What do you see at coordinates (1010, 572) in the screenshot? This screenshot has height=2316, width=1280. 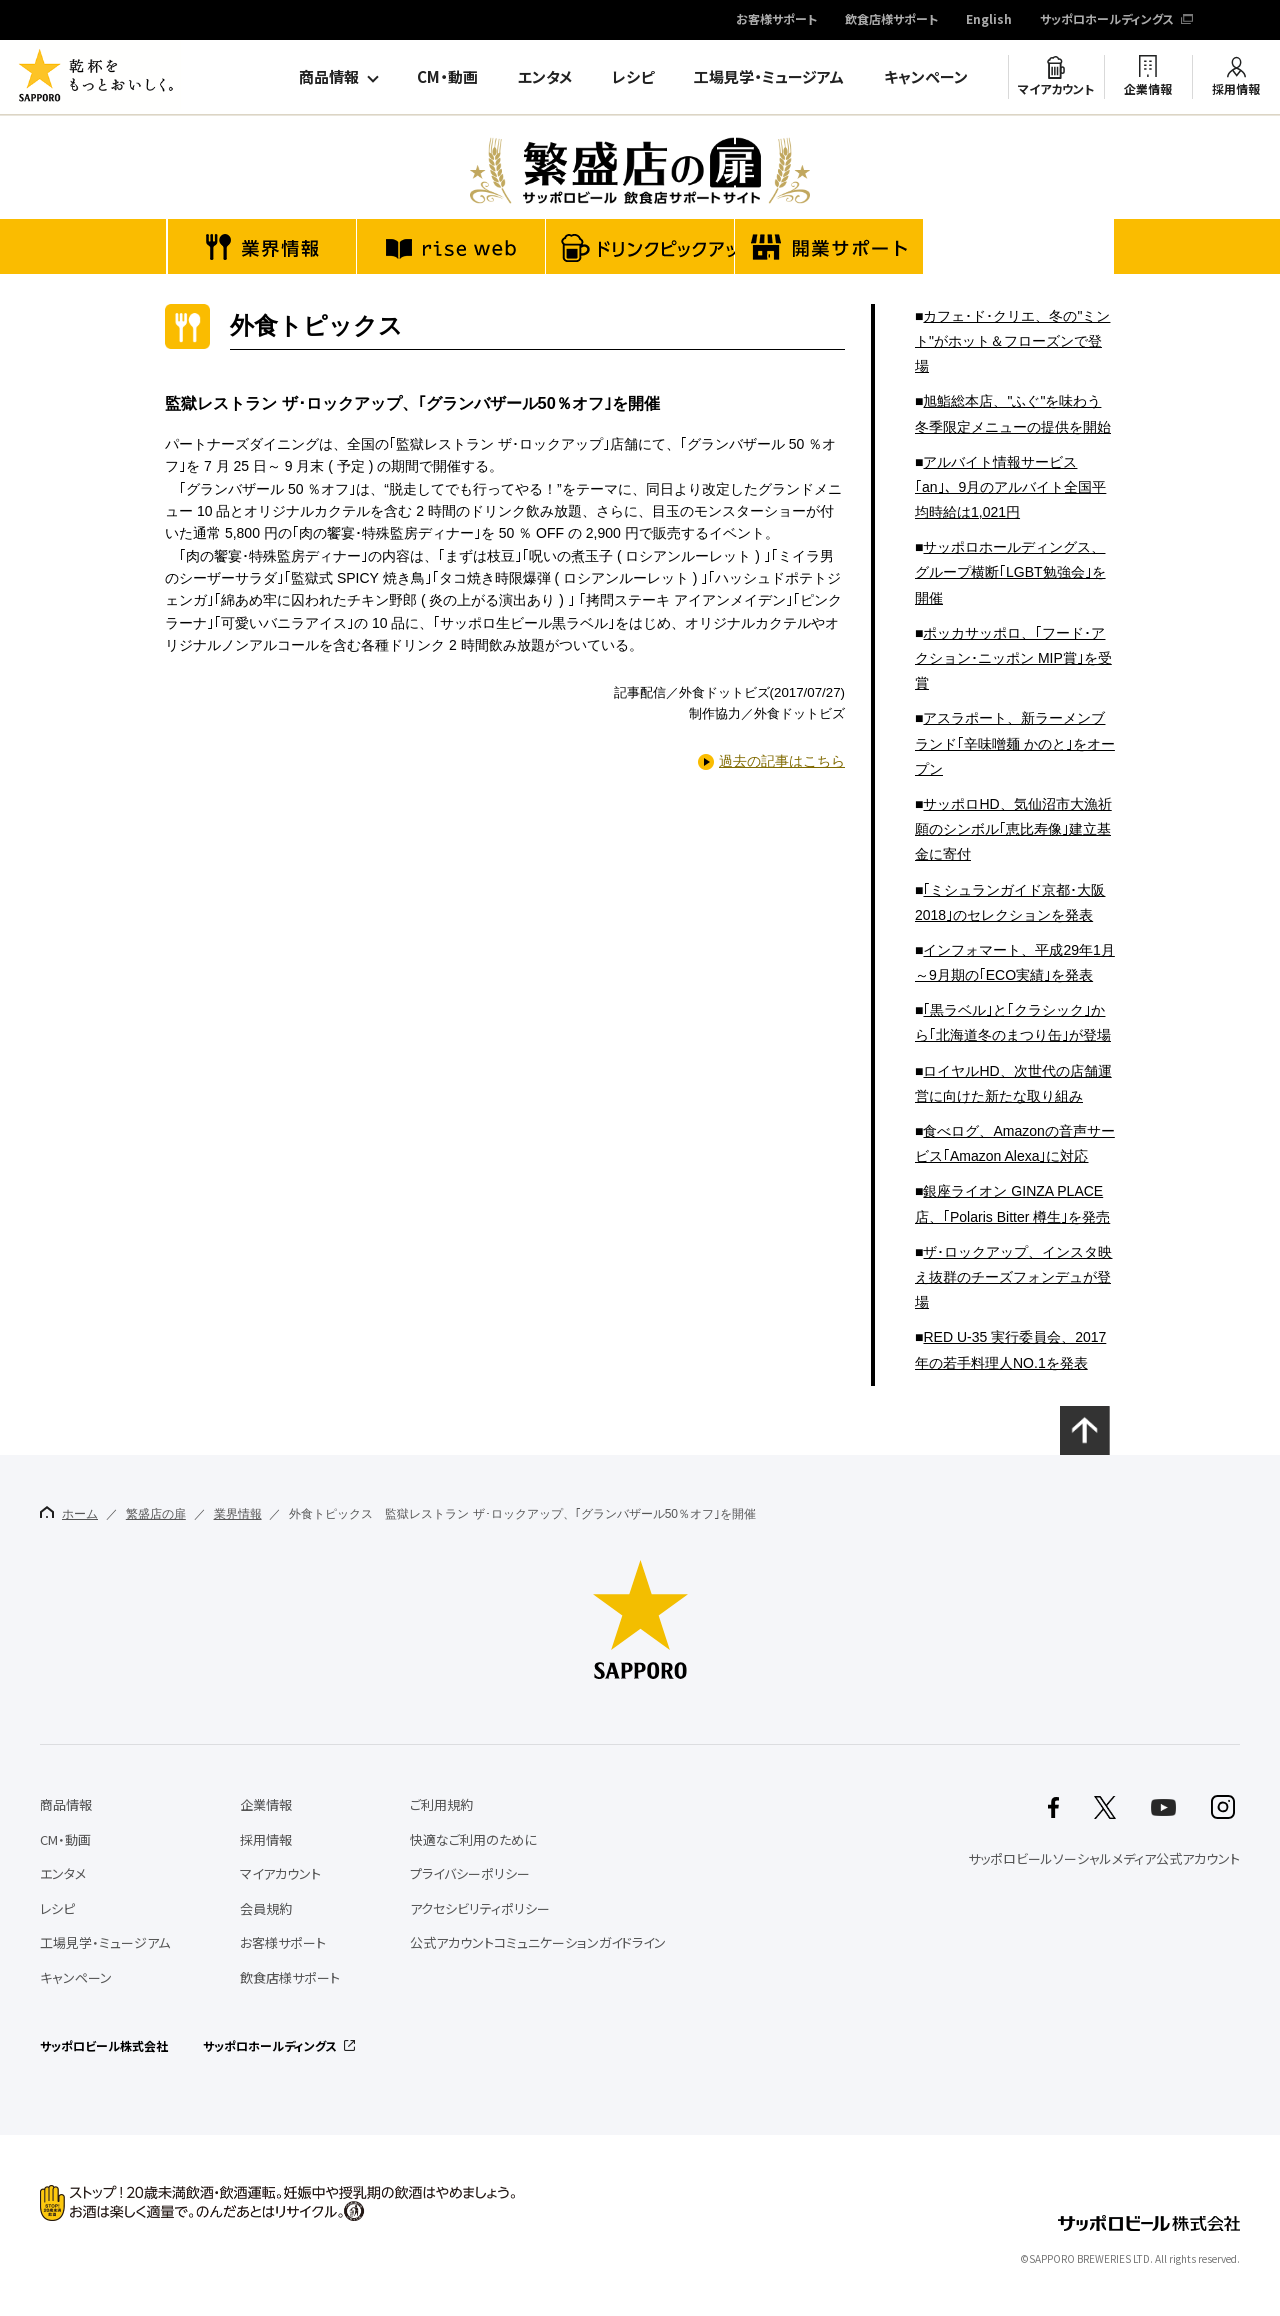 I see `サッポロホールディングス、グループ横断｢LGBT勉強会｣を開催` at bounding box center [1010, 572].